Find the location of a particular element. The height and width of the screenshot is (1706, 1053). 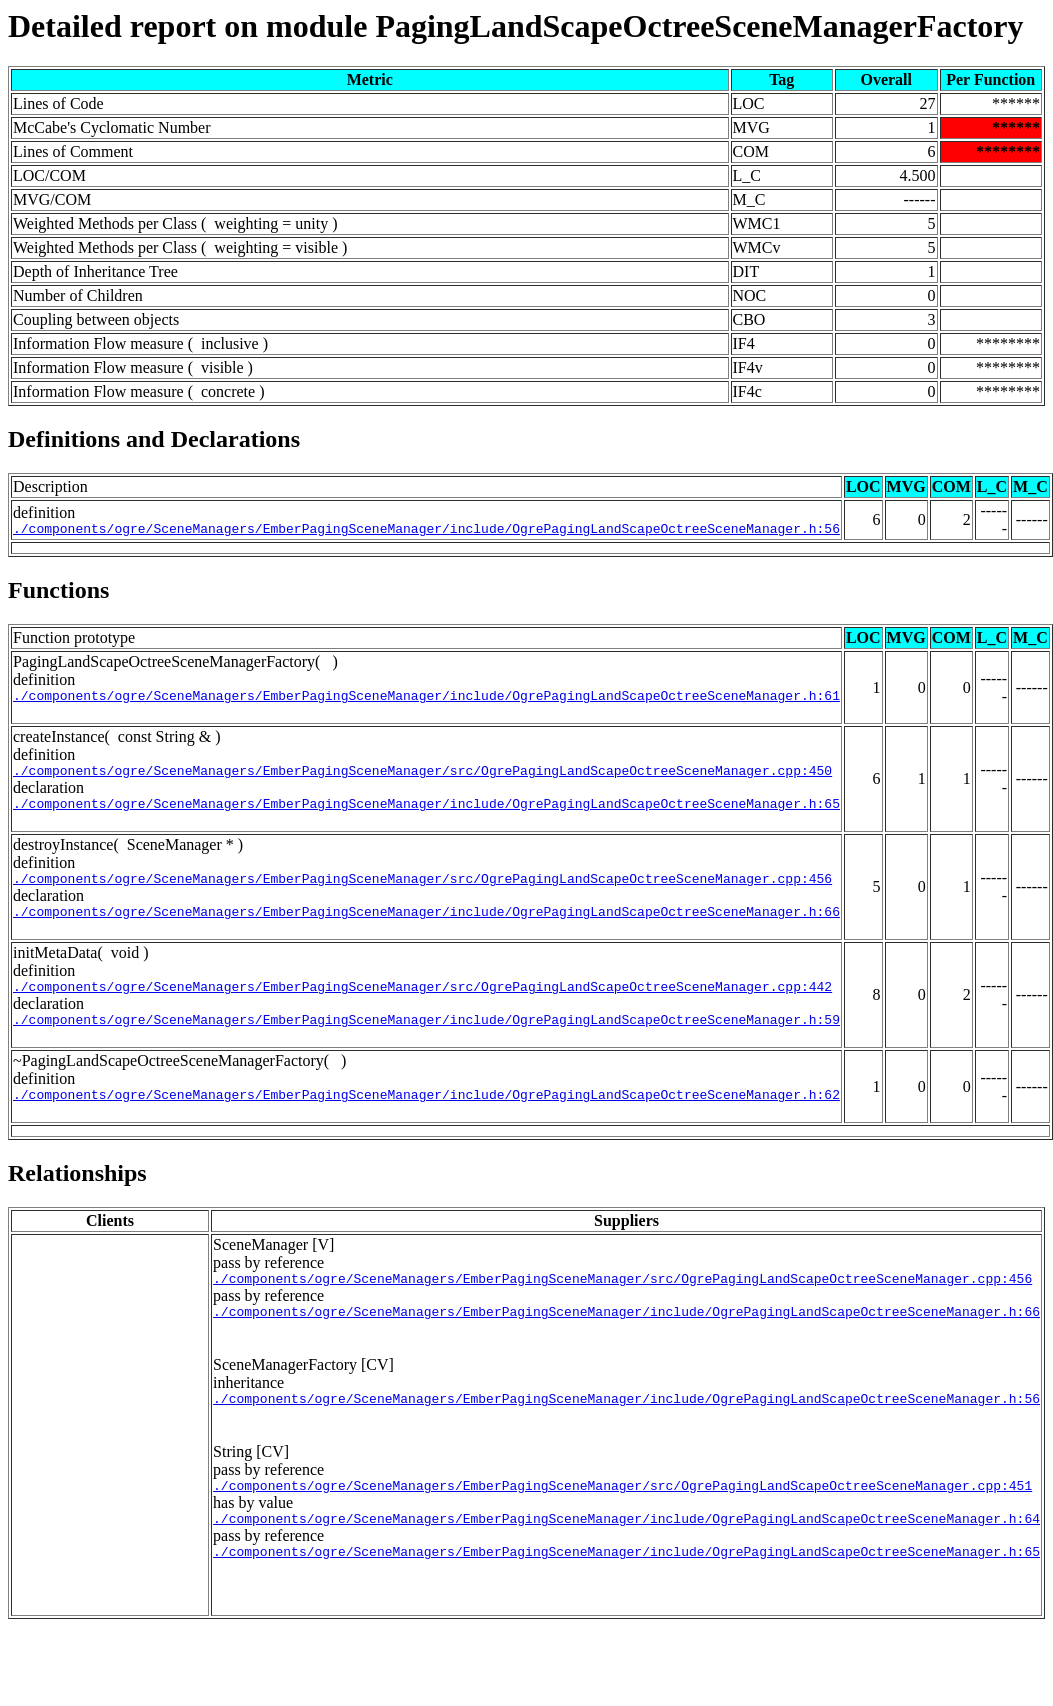

./components/ogre/SceneManagers/EmberPagingSceneManager/src/OgrePagingLandScapeOctreeSceneManager.cpp:442 is located at coordinates (422, 1004).